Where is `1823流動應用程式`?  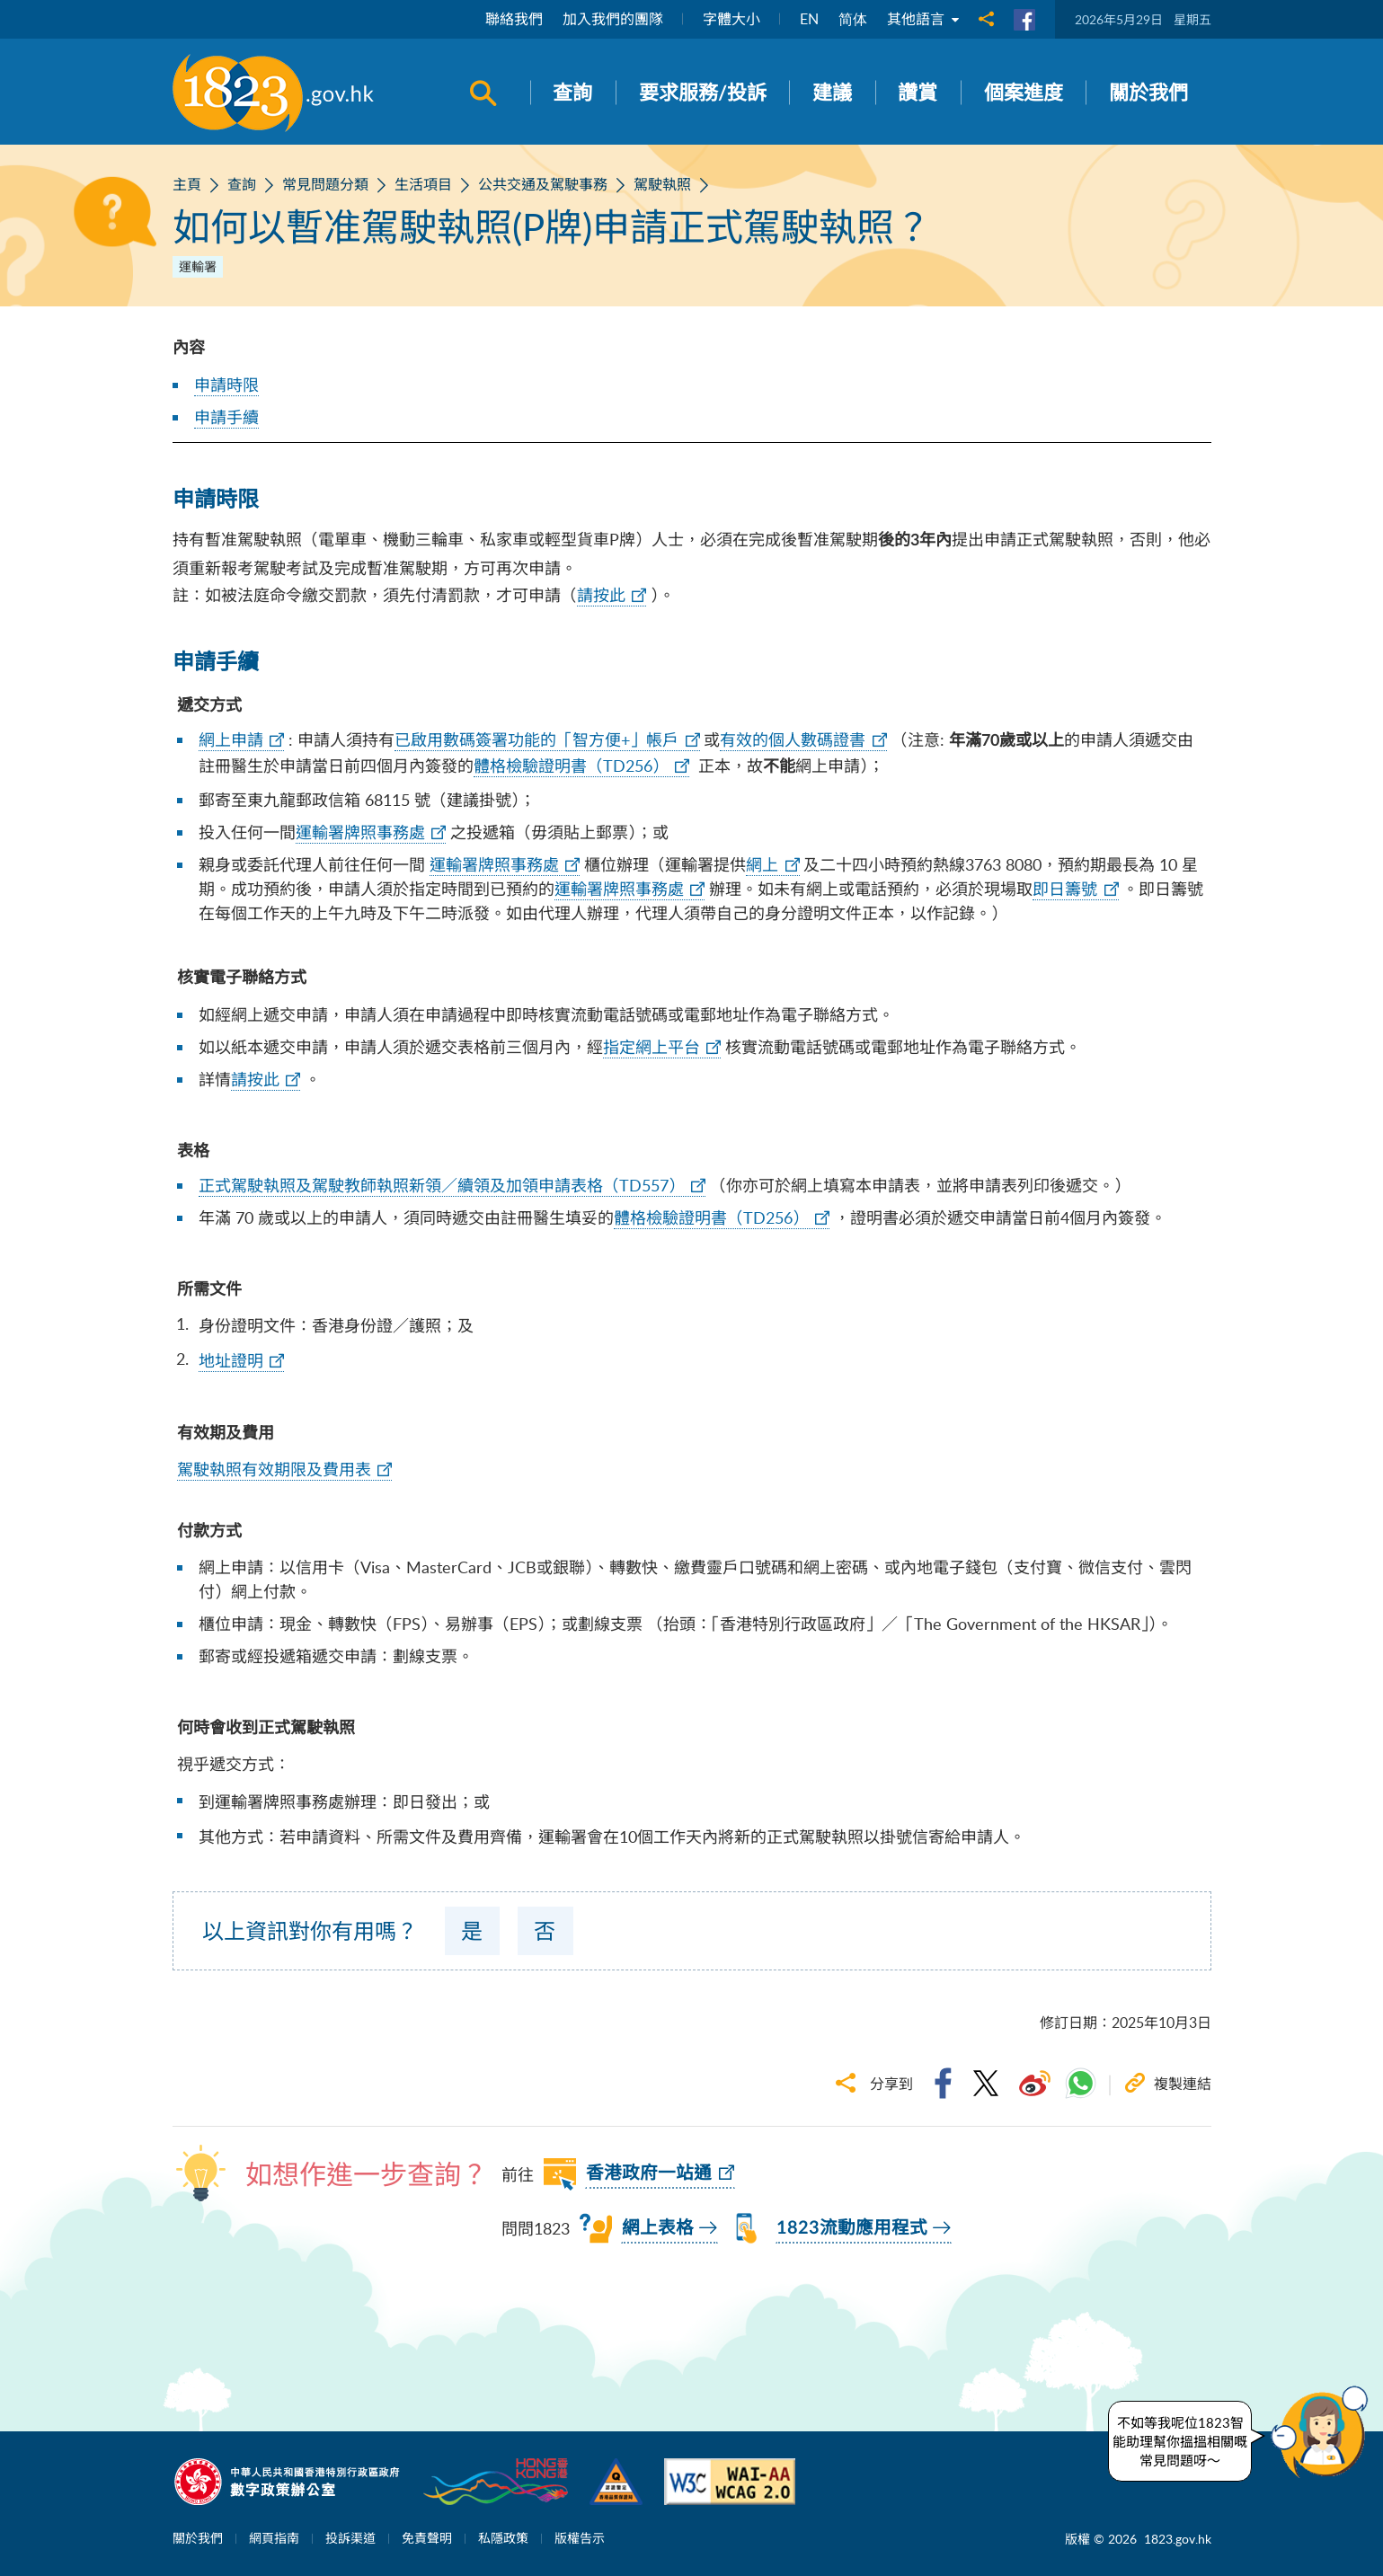 1823流動應用程式 is located at coordinates (851, 2228).